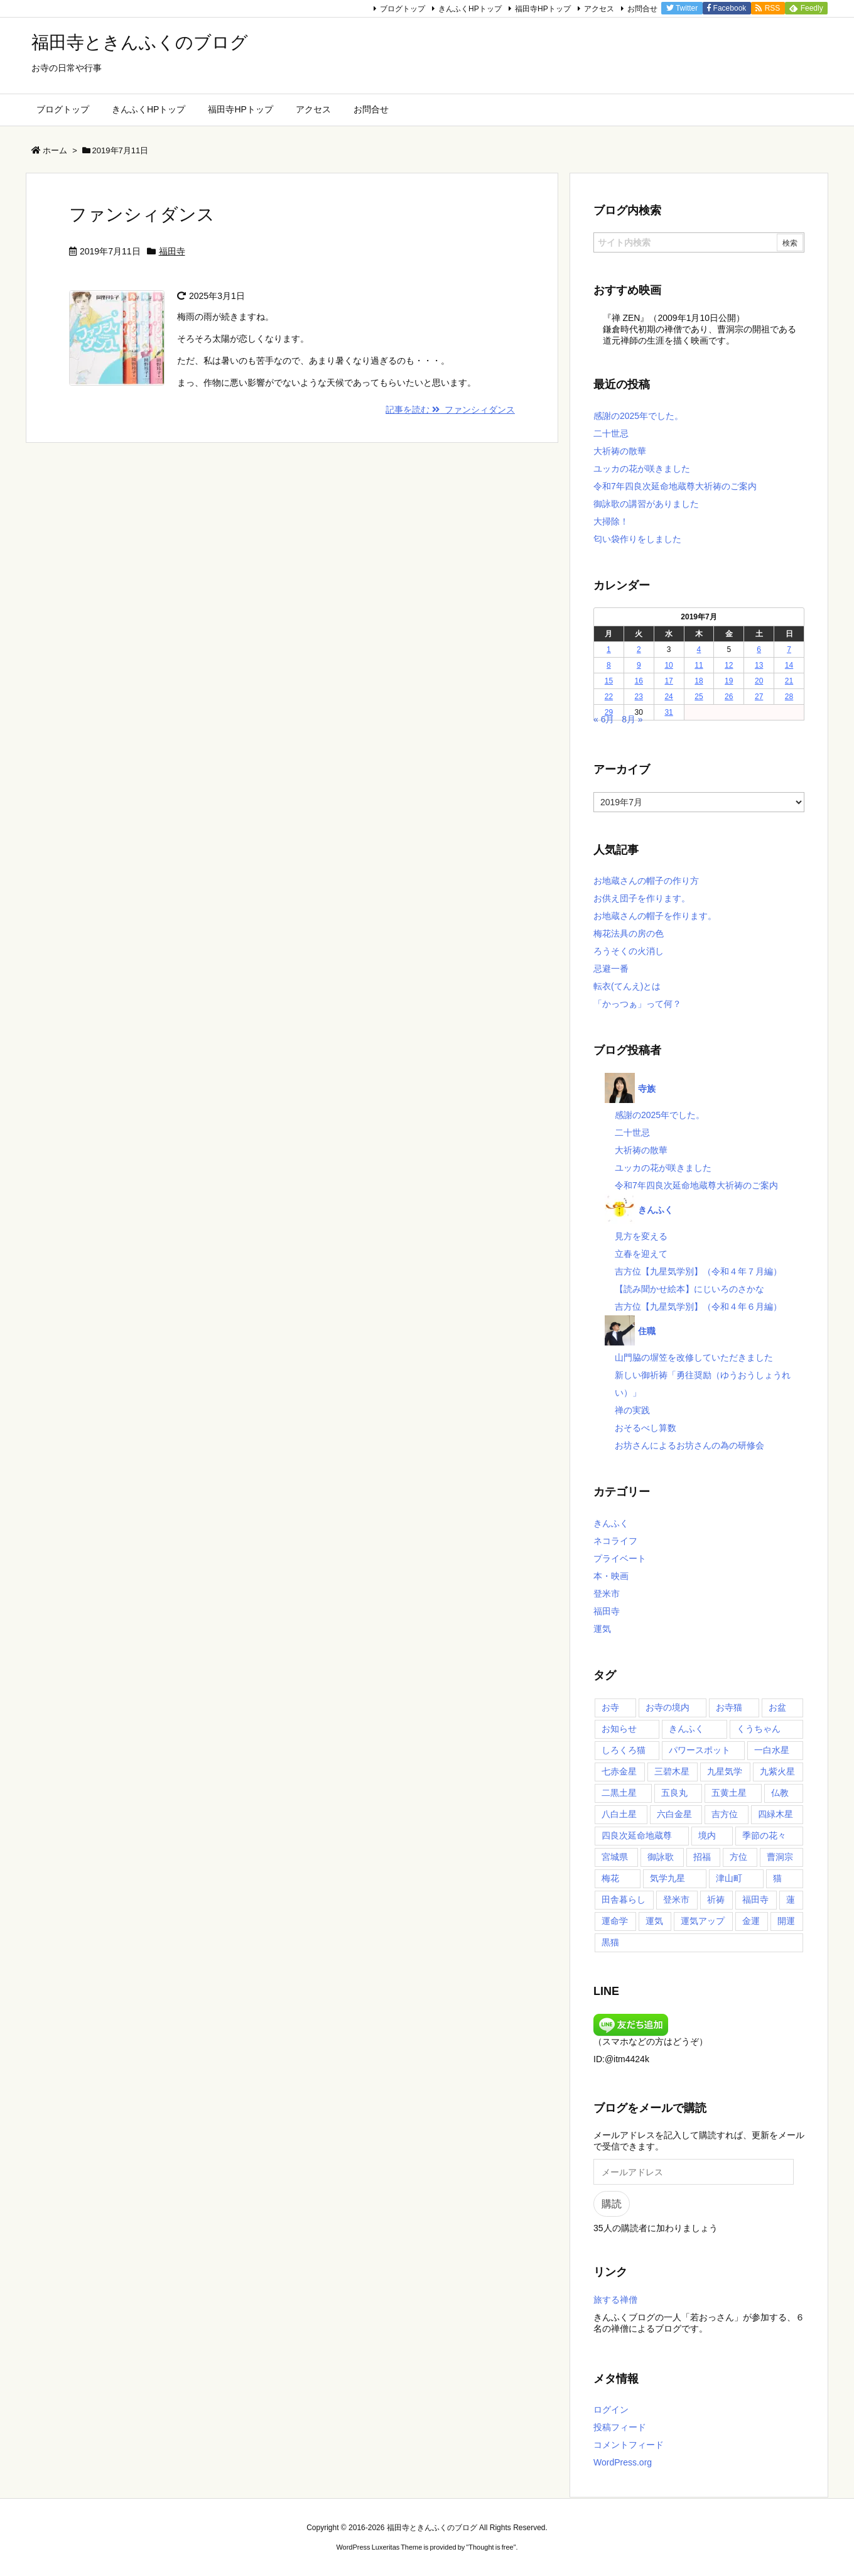 The image size is (854, 2576). I want to click on 吉方位 [吉方位 (59個の項目)], so click(724, 1814).